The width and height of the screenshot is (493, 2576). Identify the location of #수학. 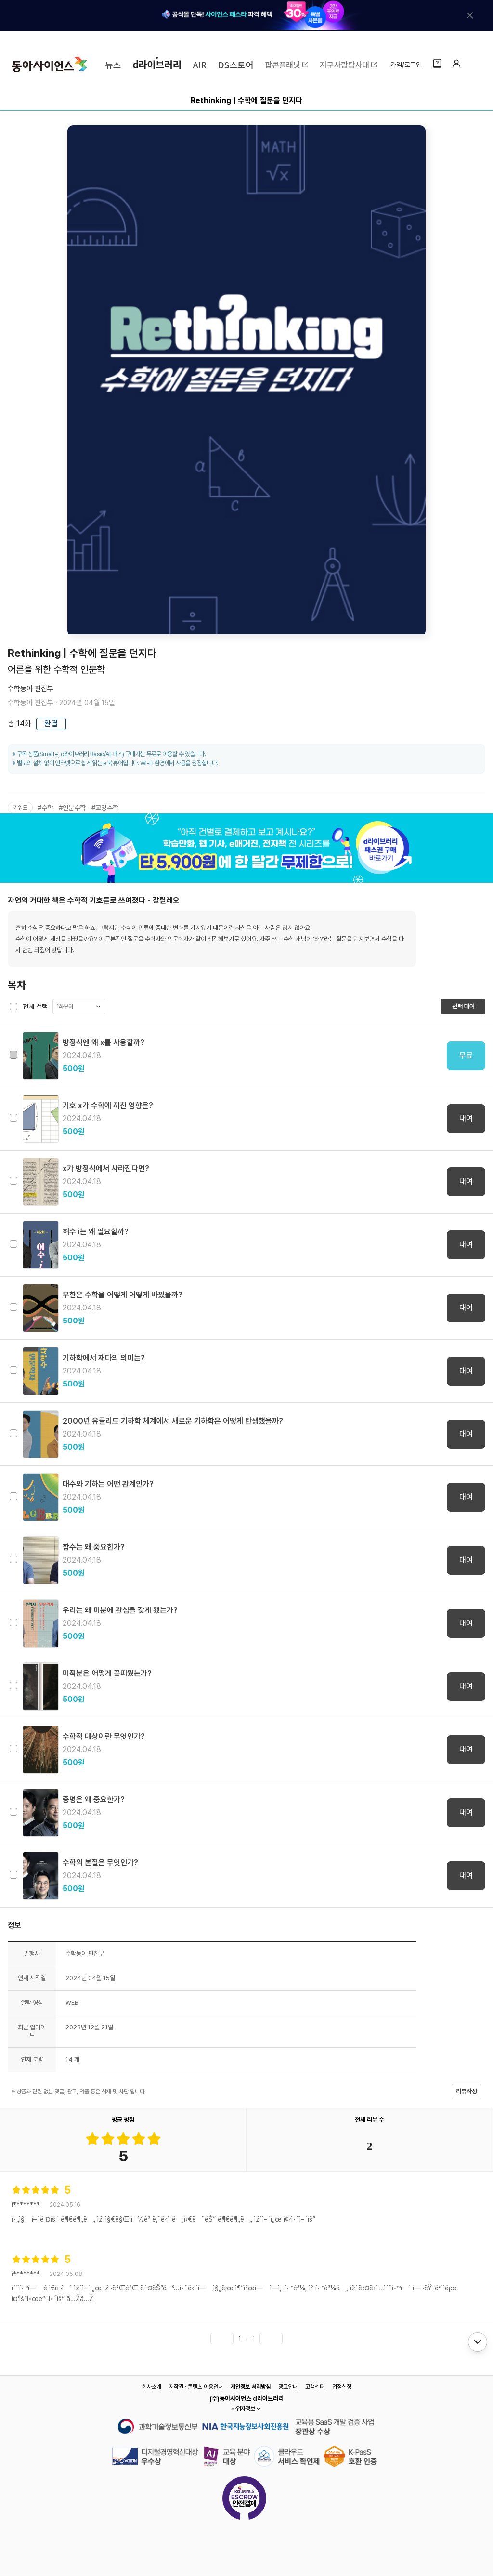
(45, 807).